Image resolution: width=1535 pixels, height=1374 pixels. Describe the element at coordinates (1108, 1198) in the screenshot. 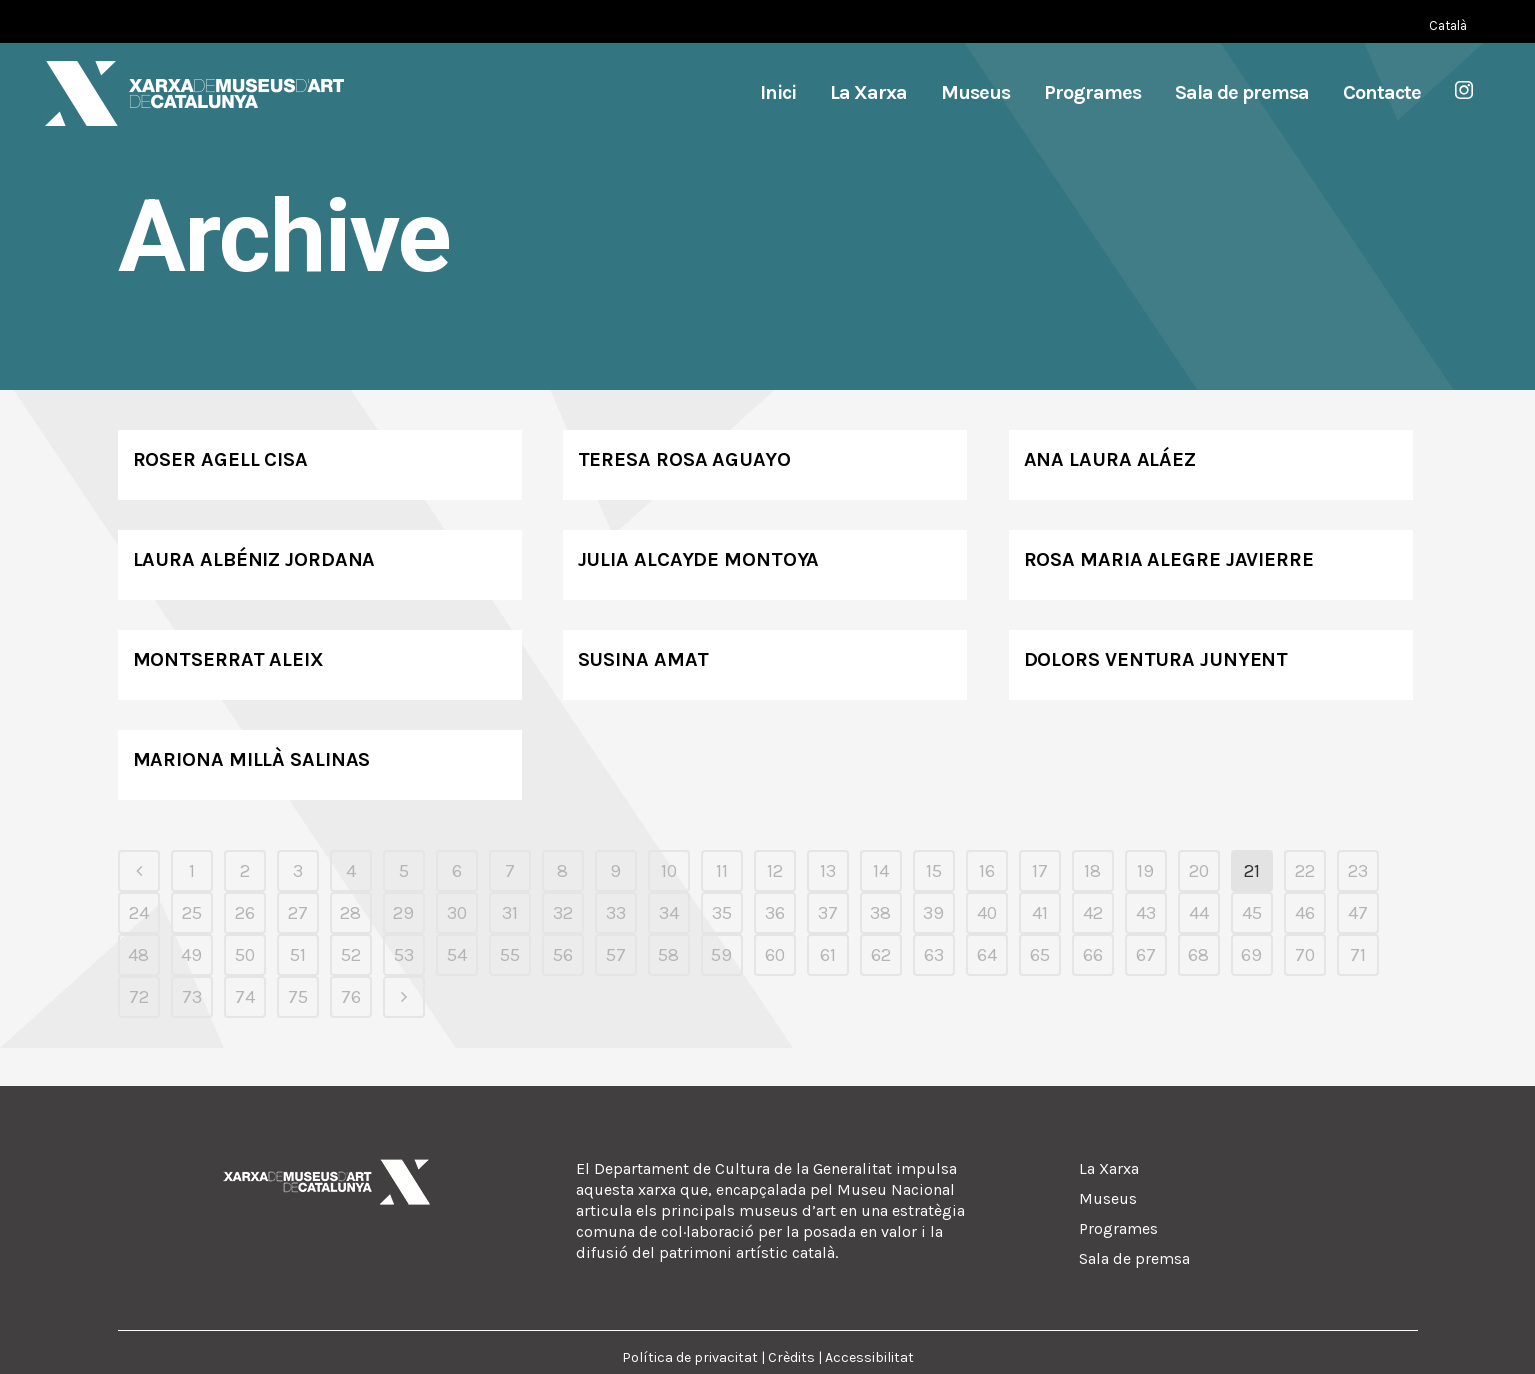

I see `Museus` at that location.